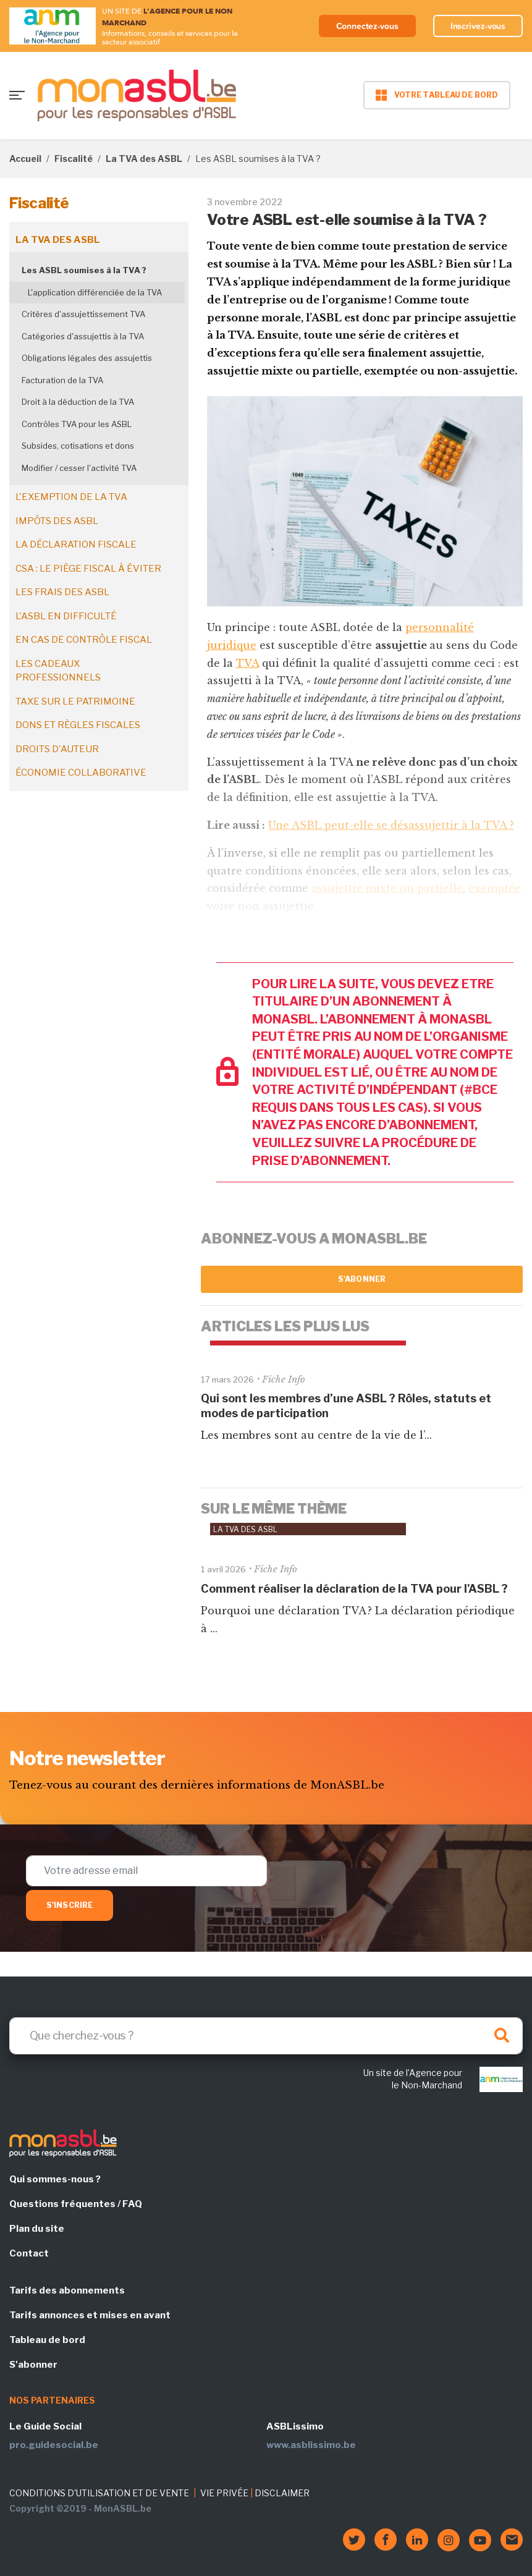  What do you see at coordinates (62, 592) in the screenshot?
I see `Les frais des ASBL` at bounding box center [62, 592].